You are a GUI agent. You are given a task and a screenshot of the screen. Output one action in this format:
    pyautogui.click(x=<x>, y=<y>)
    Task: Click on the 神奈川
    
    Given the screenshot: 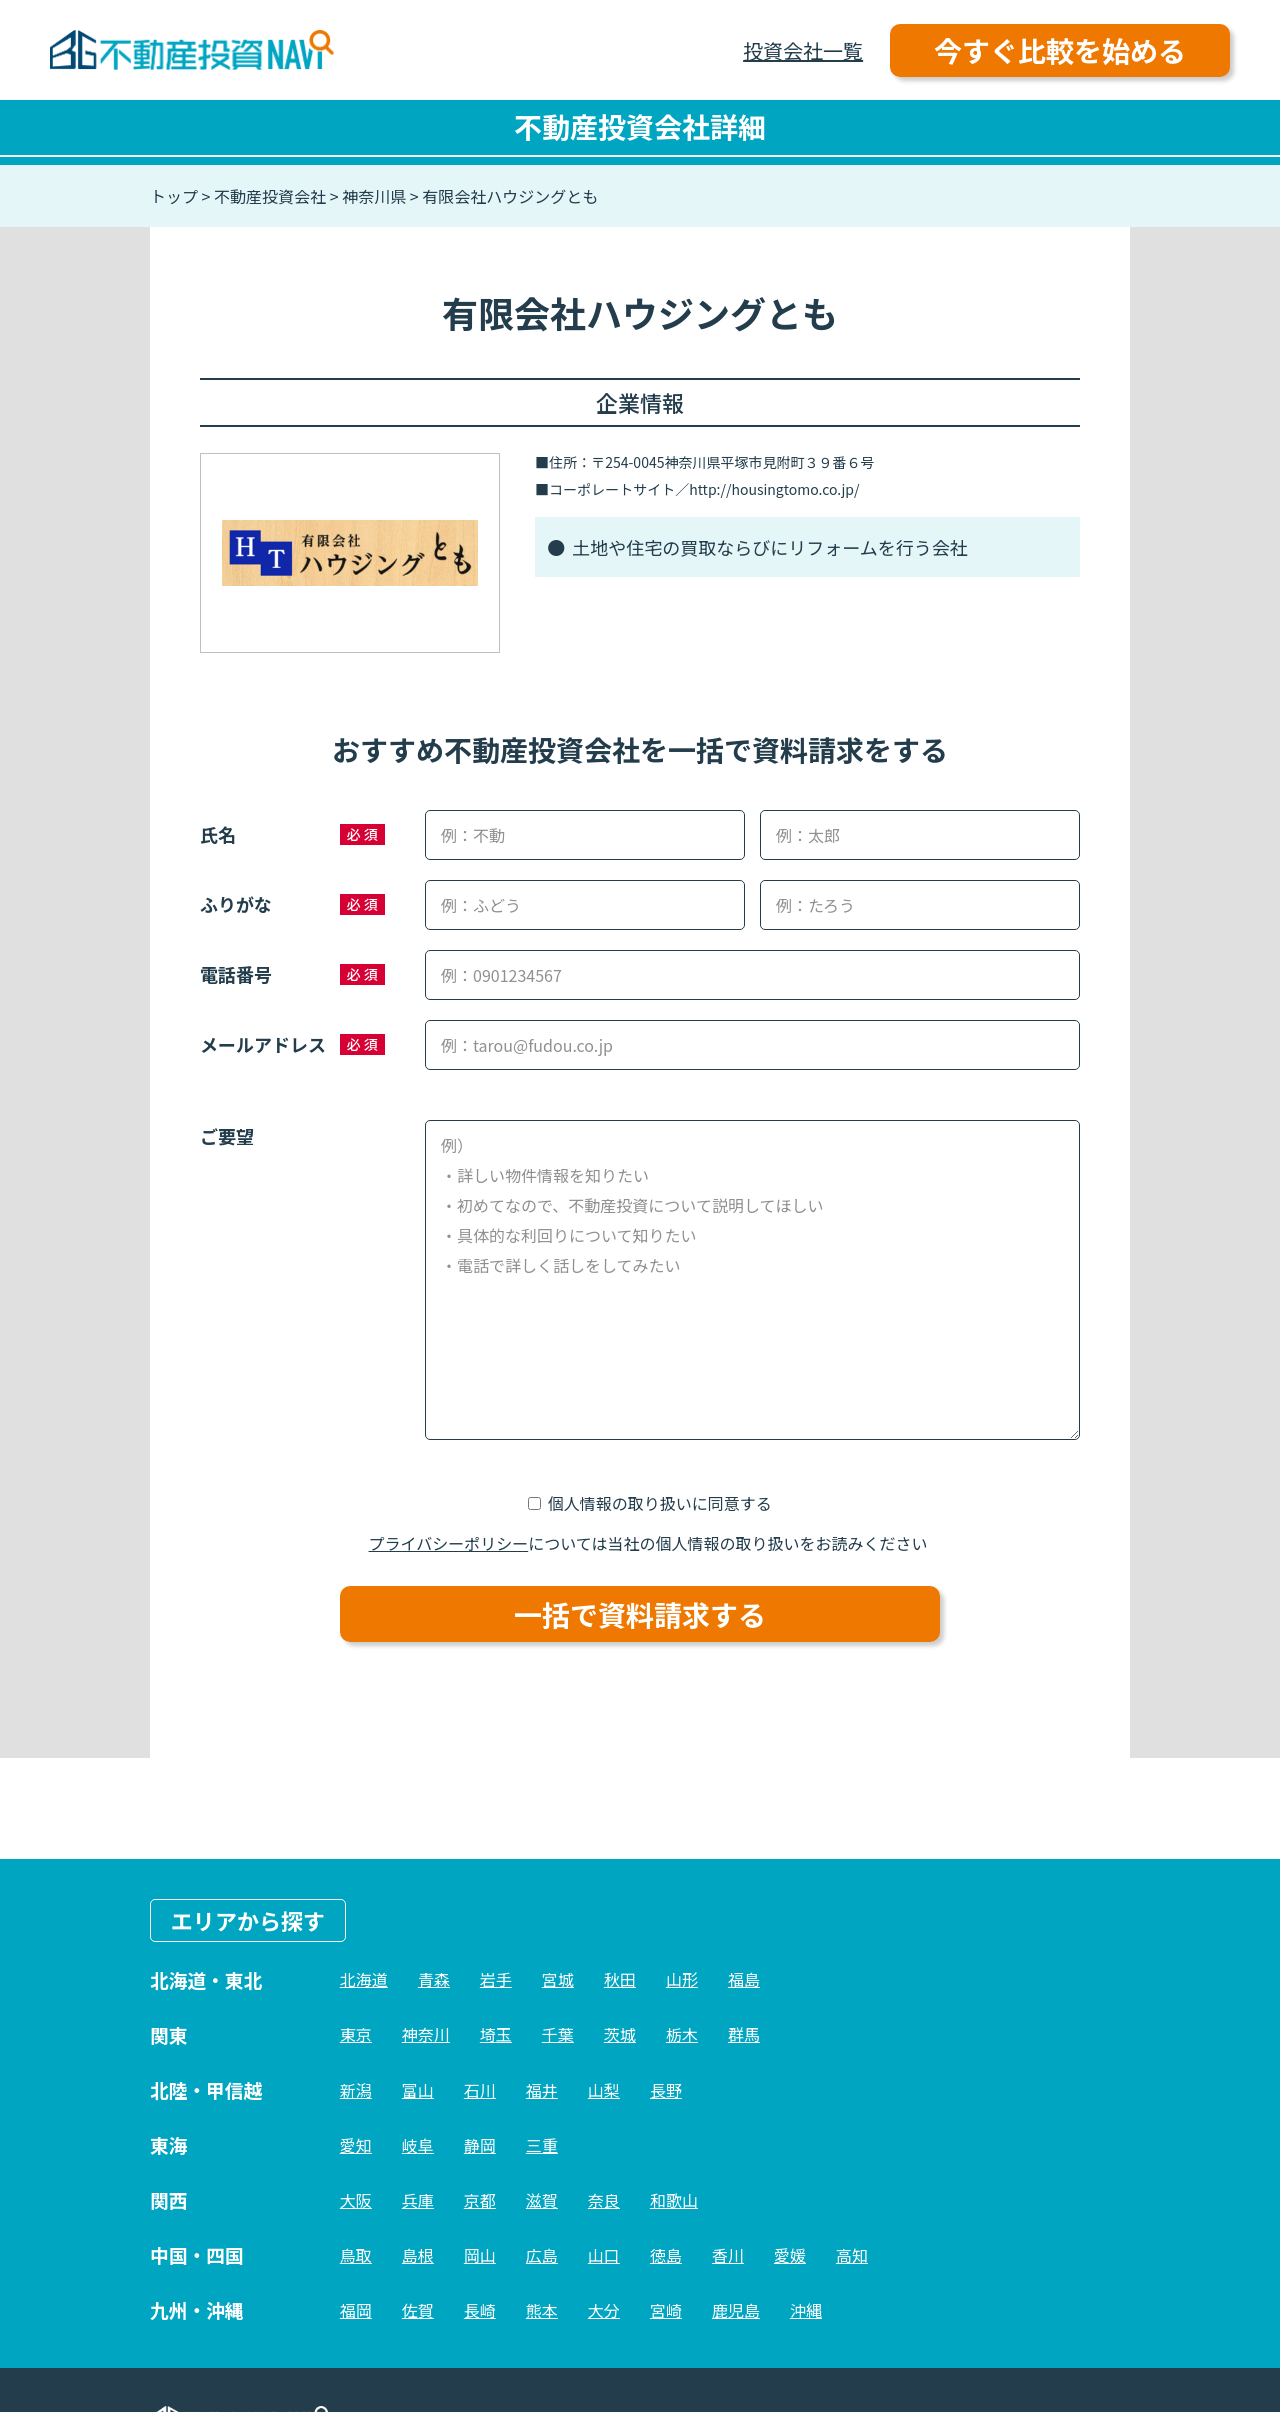 What is the action you would take?
    pyautogui.click(x=426, y=2034)
    